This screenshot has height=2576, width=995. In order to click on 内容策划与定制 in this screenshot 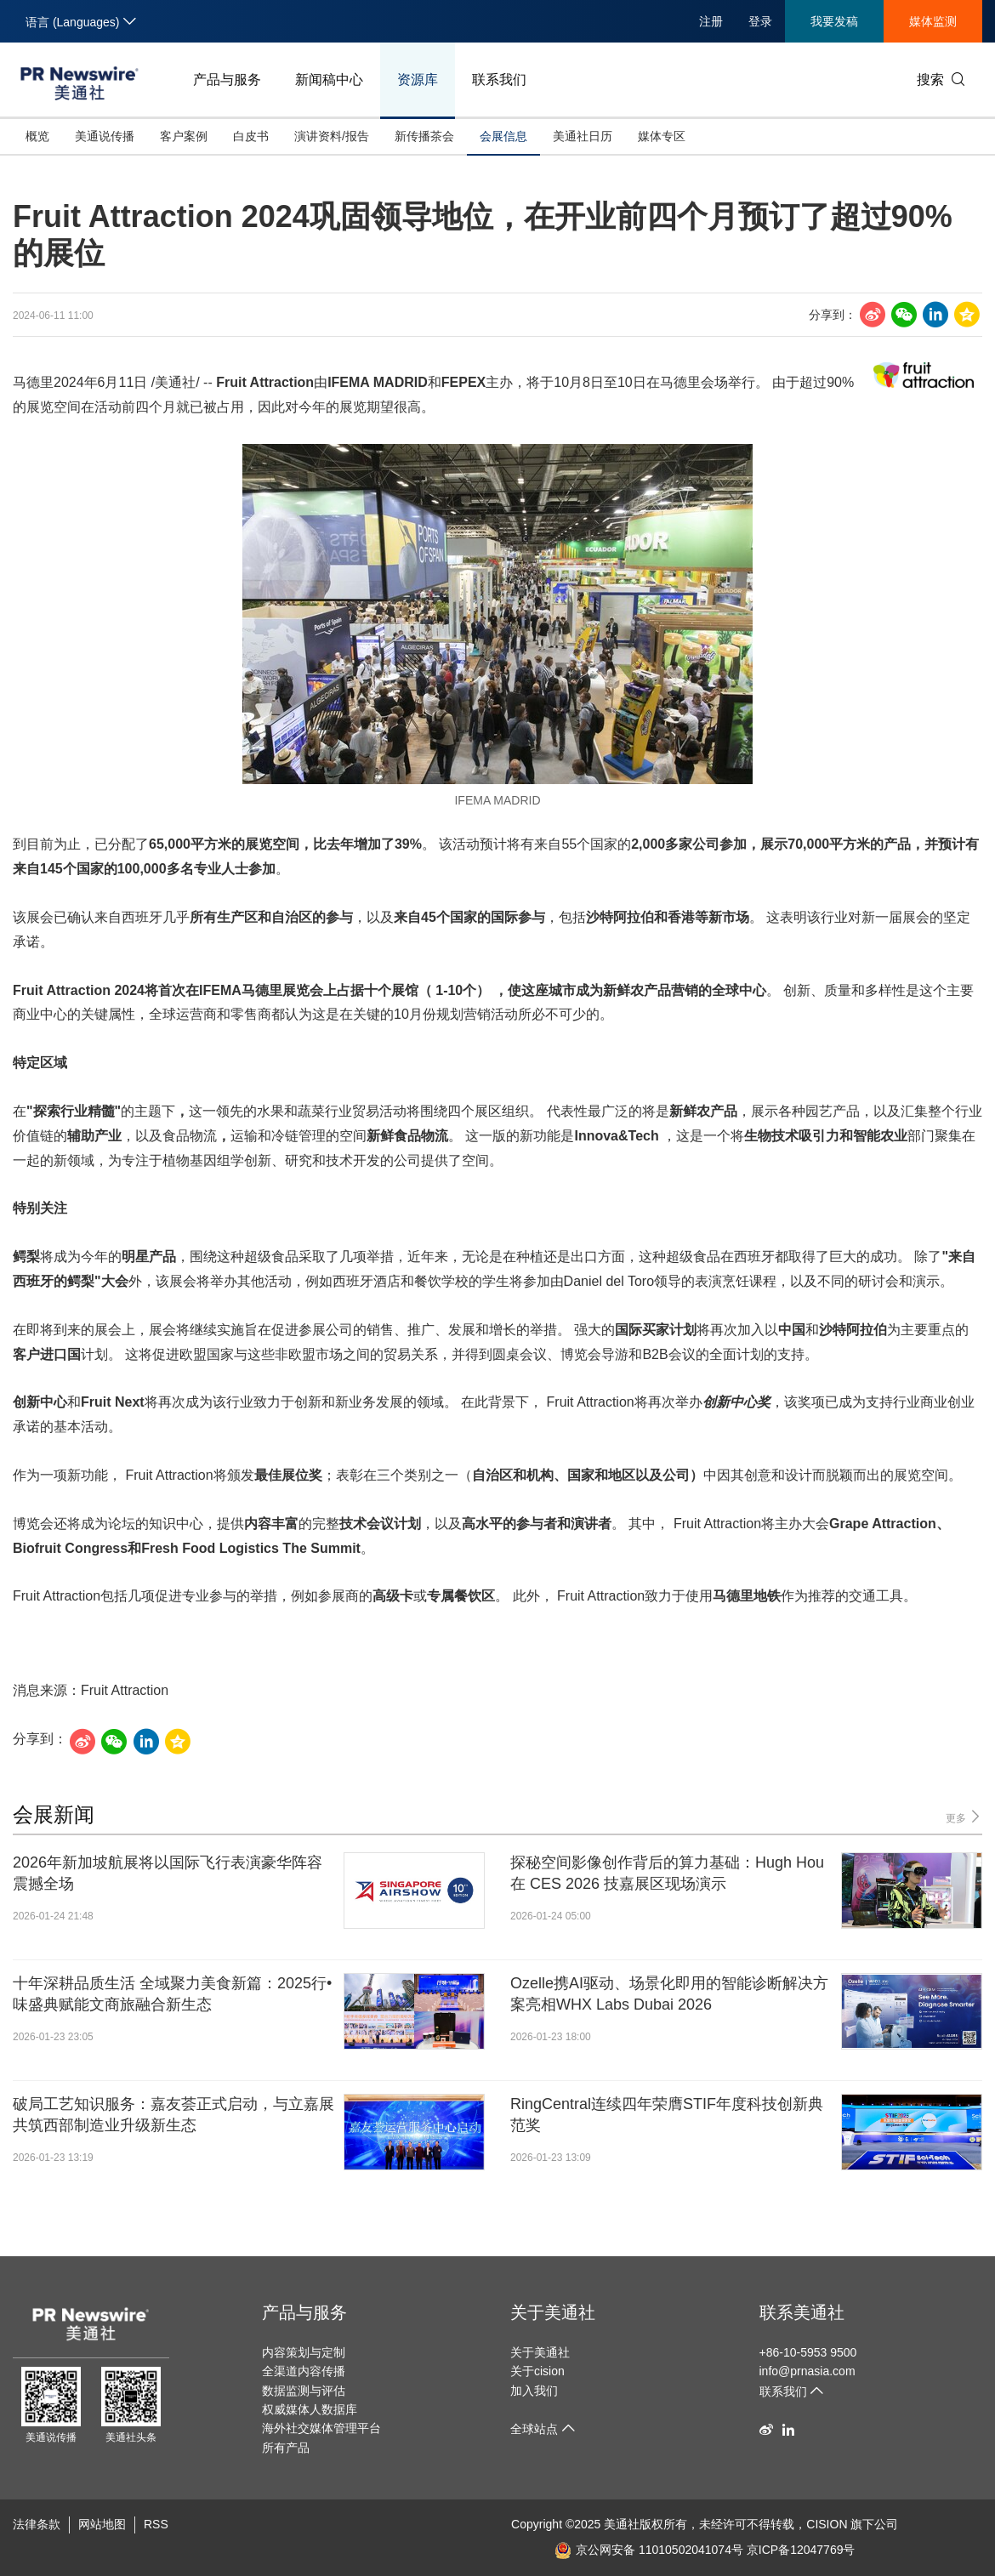, I will do `click(303, 2352)`.